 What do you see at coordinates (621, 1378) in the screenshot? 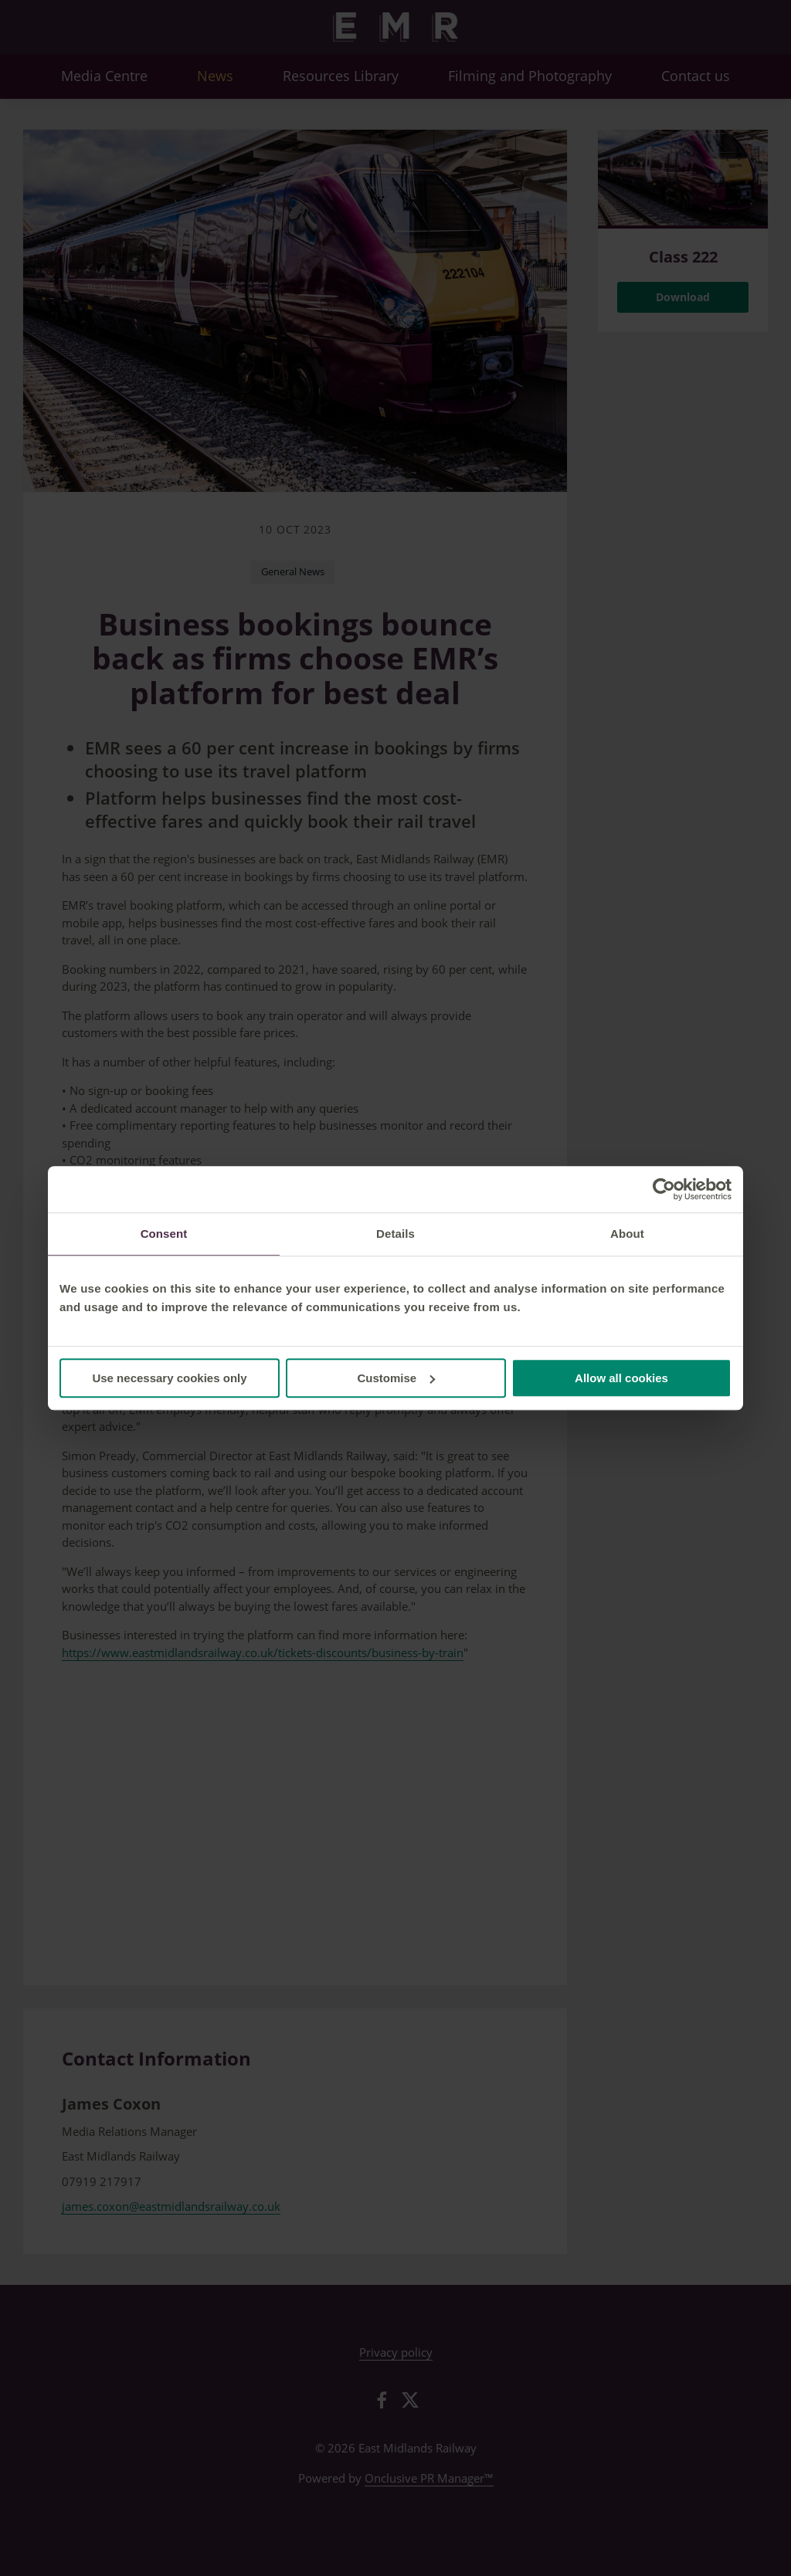
I see `Allow all cookies` at bounding box center [621, 1378].